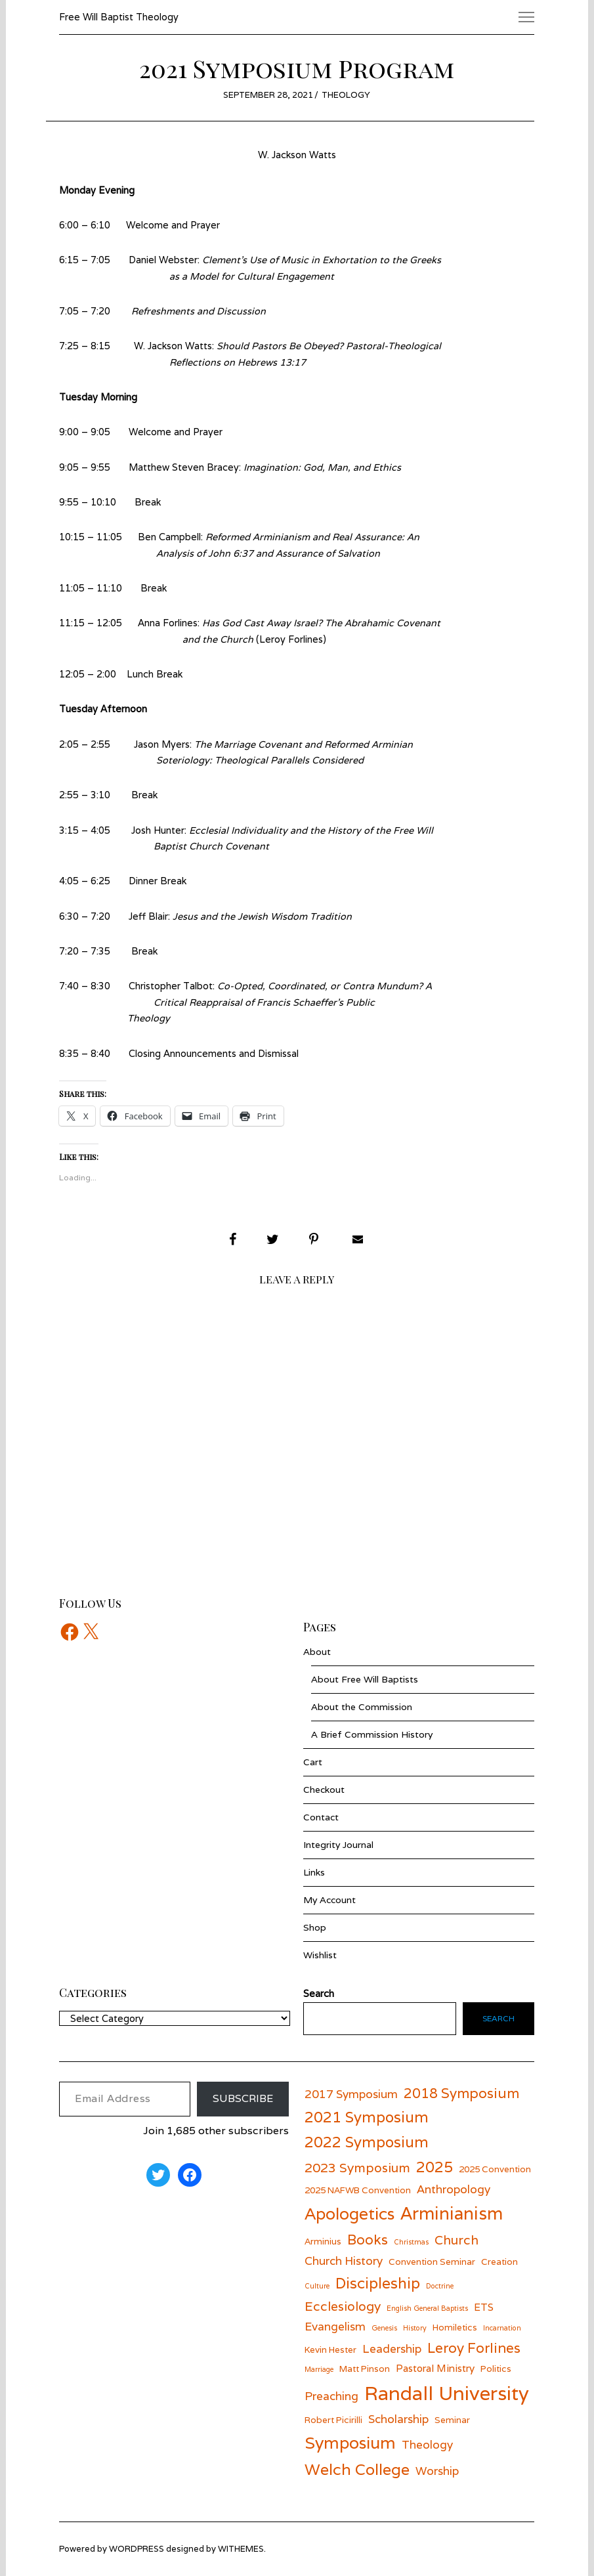  I want to click on Pastoral Ministry [Pastoral Ministry (7 items)], so click(435, 2367).